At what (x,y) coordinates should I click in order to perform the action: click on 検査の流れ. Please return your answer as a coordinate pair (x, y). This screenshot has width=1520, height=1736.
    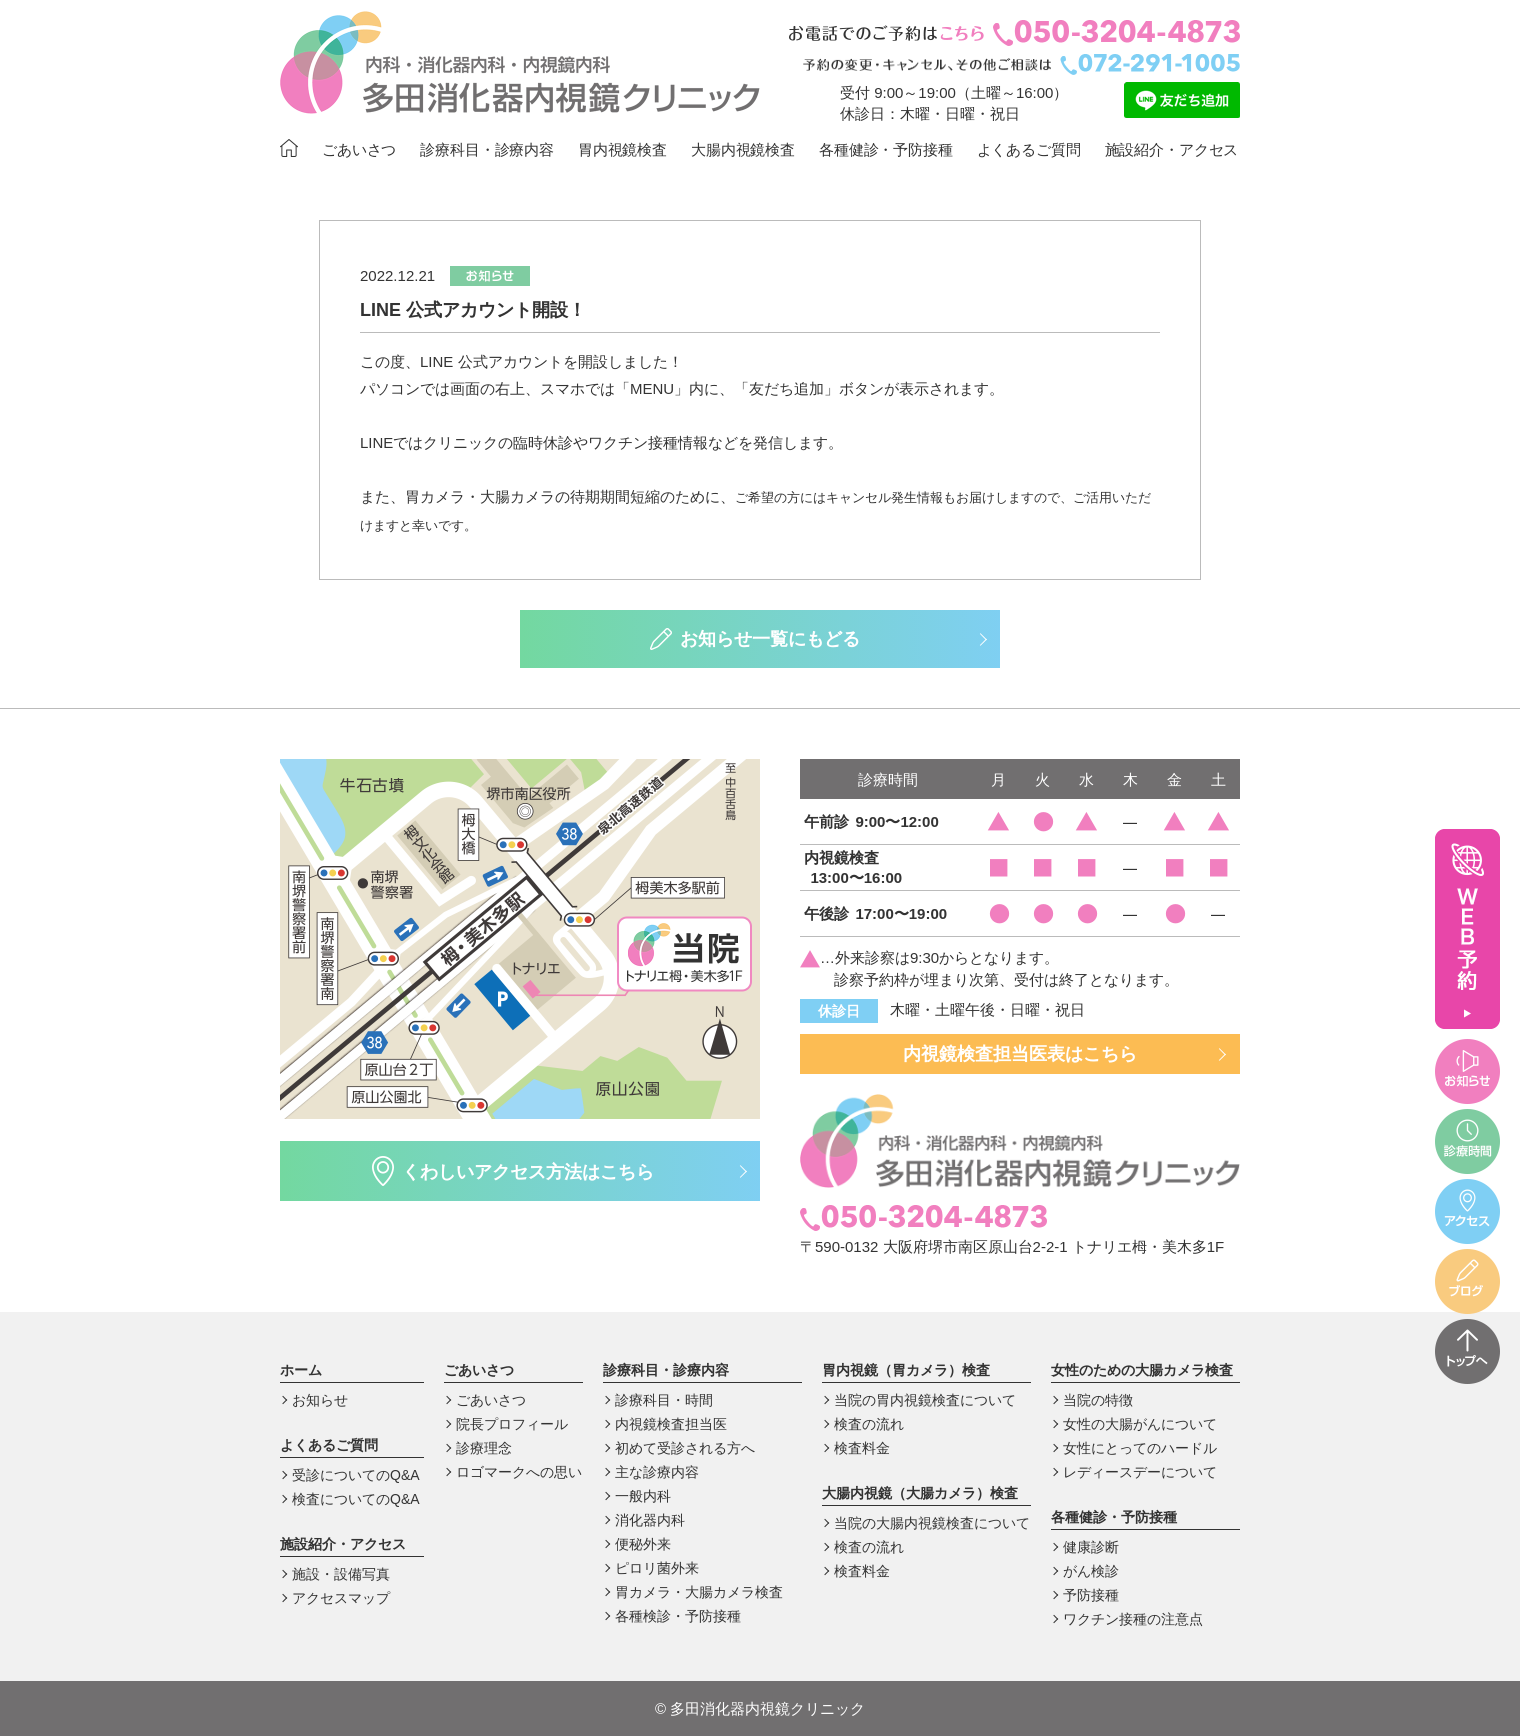
    Looking at the image, I should click on (869, 1424).